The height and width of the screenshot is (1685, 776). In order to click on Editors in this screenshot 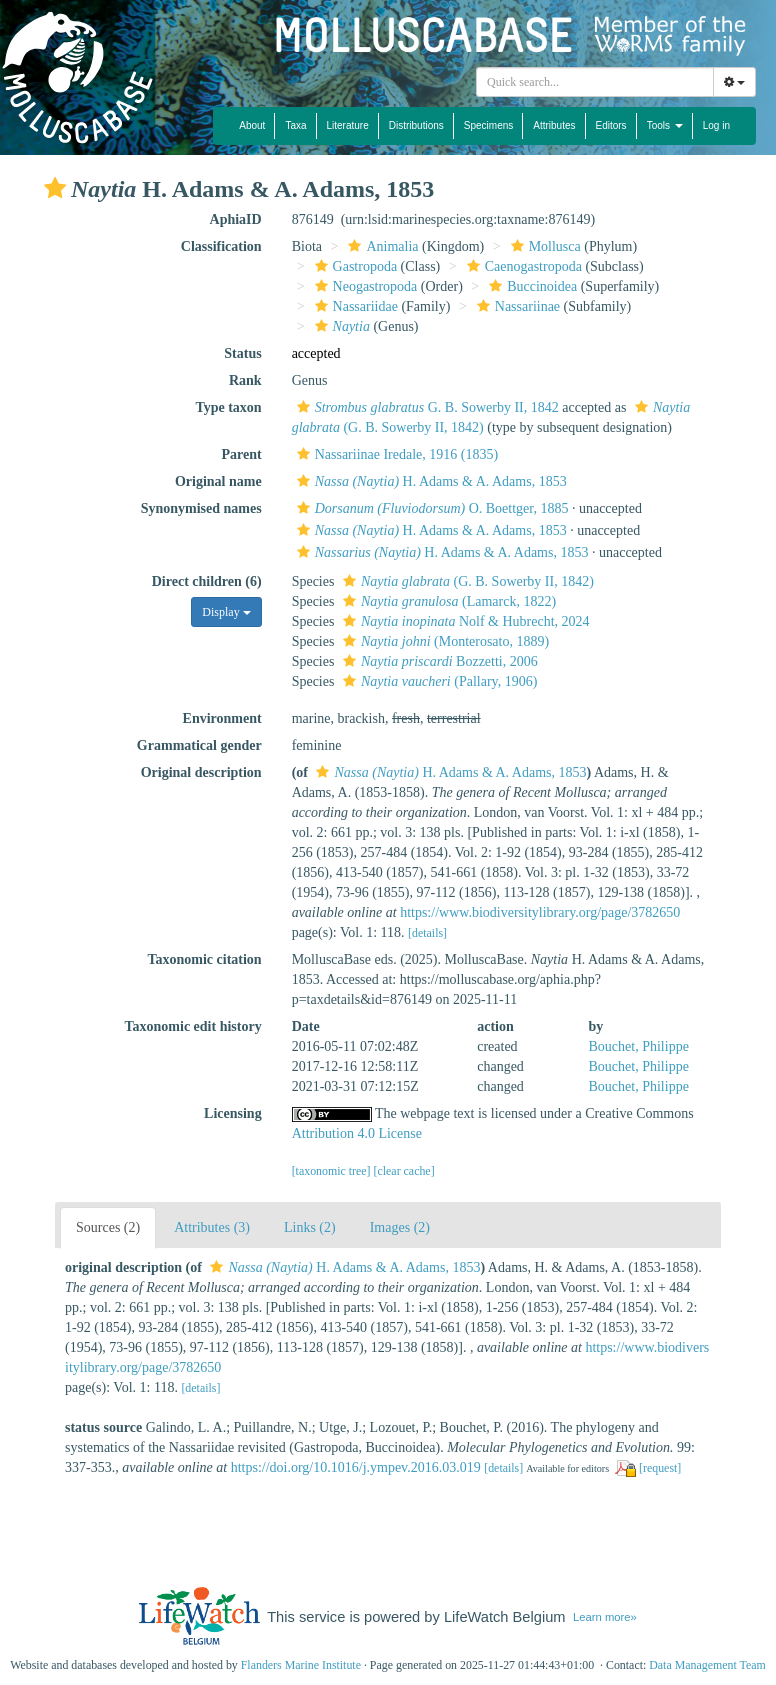, I will do `click(611, 125)`.